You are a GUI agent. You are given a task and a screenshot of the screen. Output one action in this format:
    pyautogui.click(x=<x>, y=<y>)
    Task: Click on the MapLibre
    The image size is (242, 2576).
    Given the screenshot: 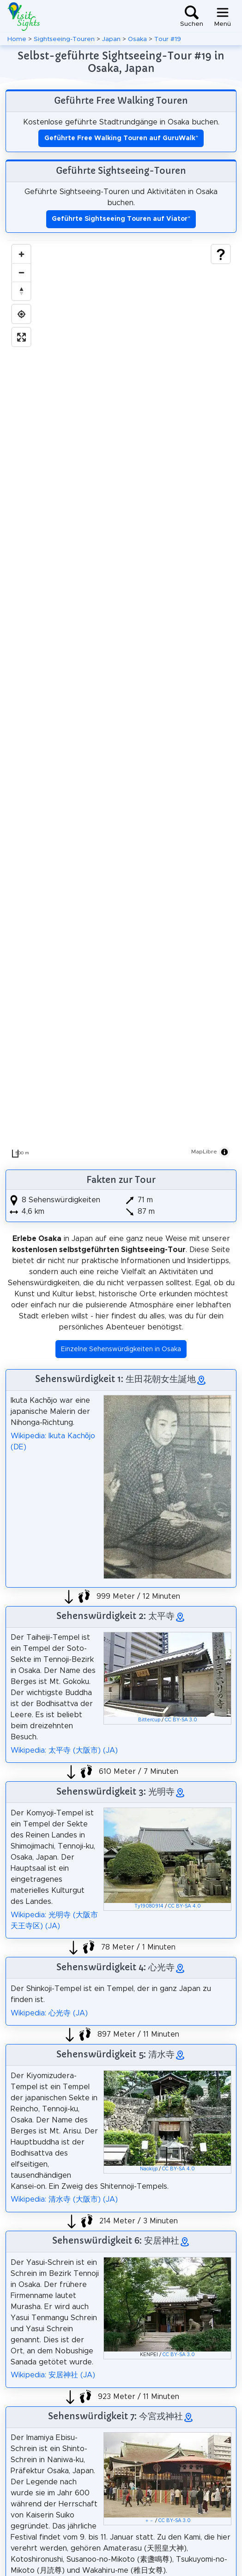 What is the action you would take?
    pyautogui.click(x=204, y=1151)
    